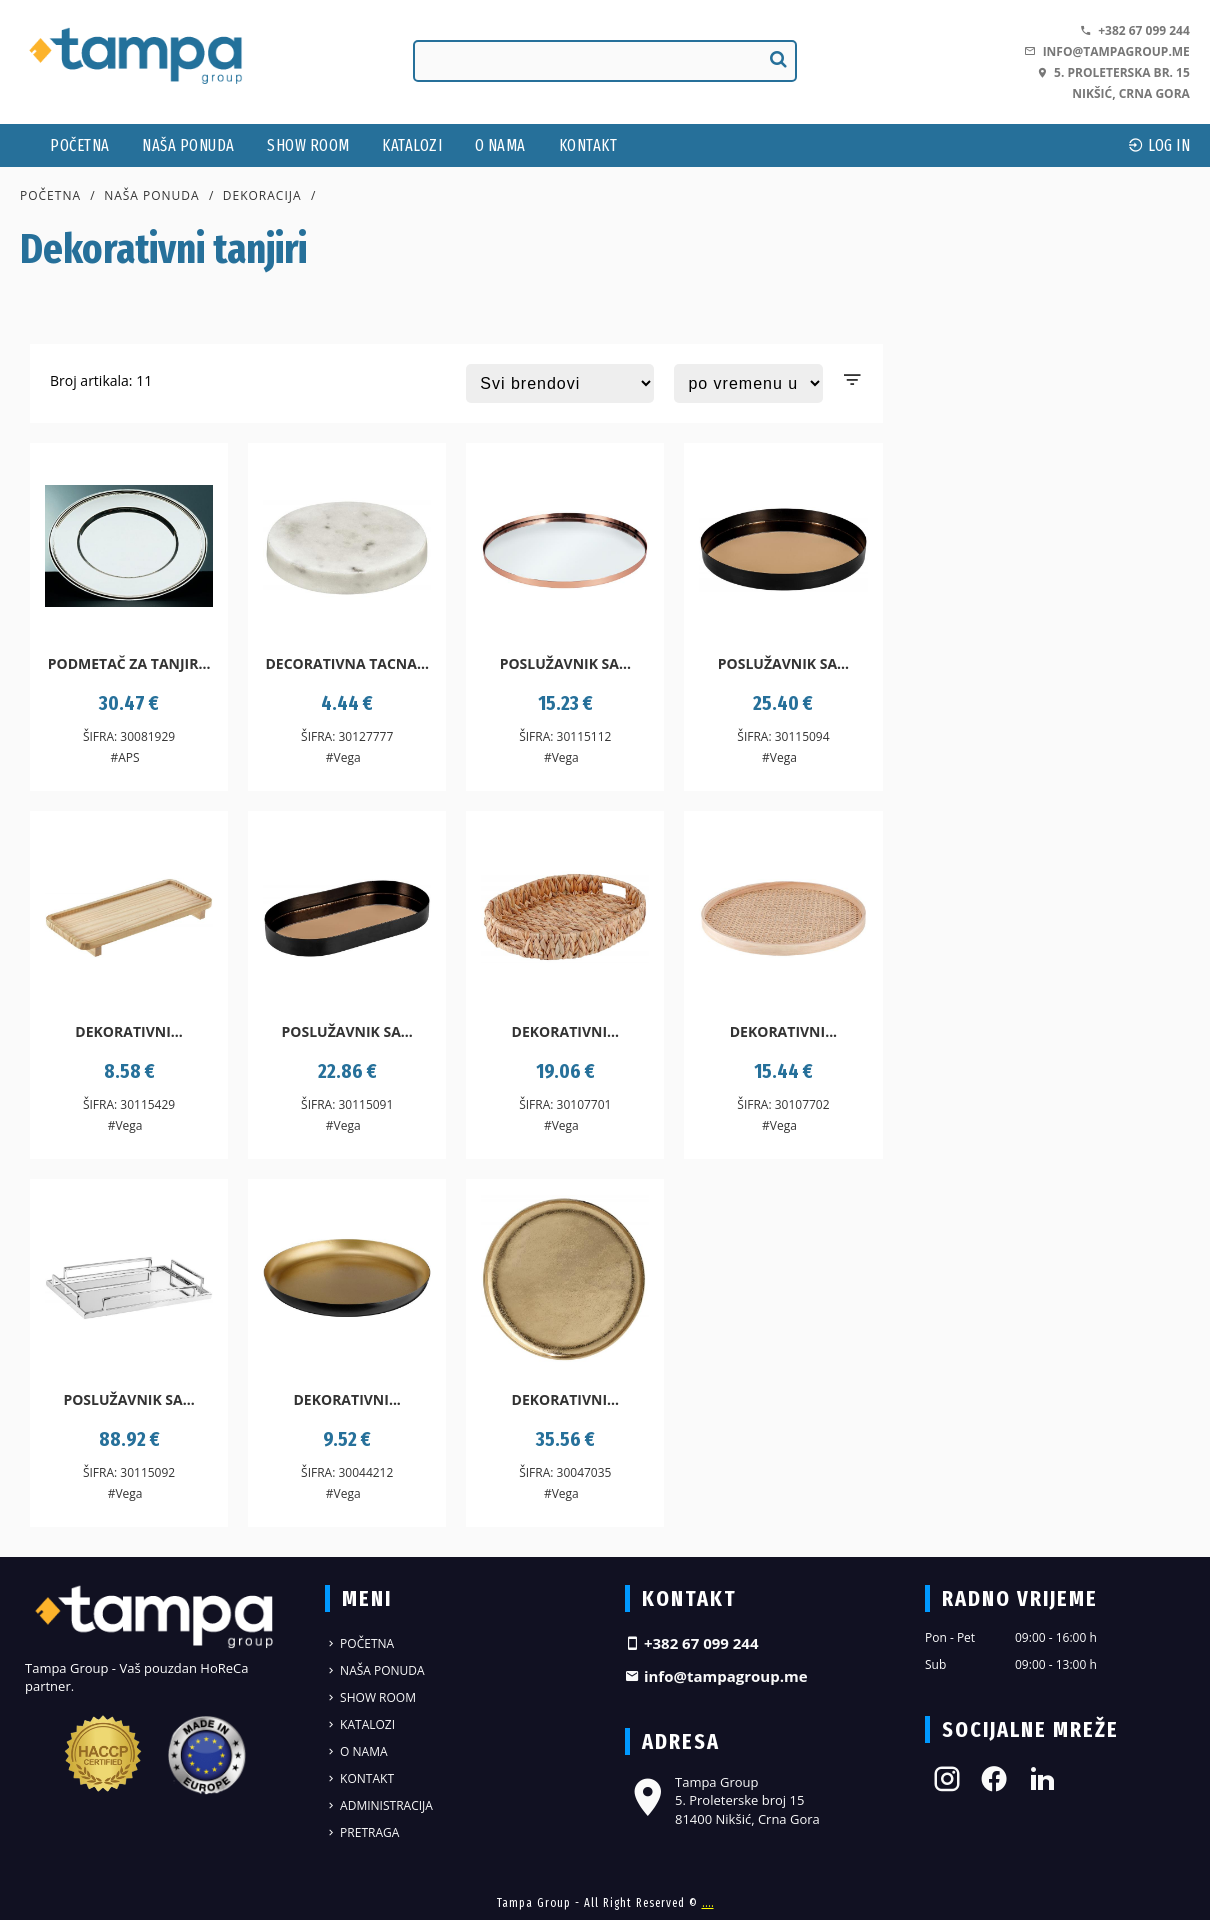 The image size is (1210, 1920). I want to click on Kontakt, so click(588, 145).